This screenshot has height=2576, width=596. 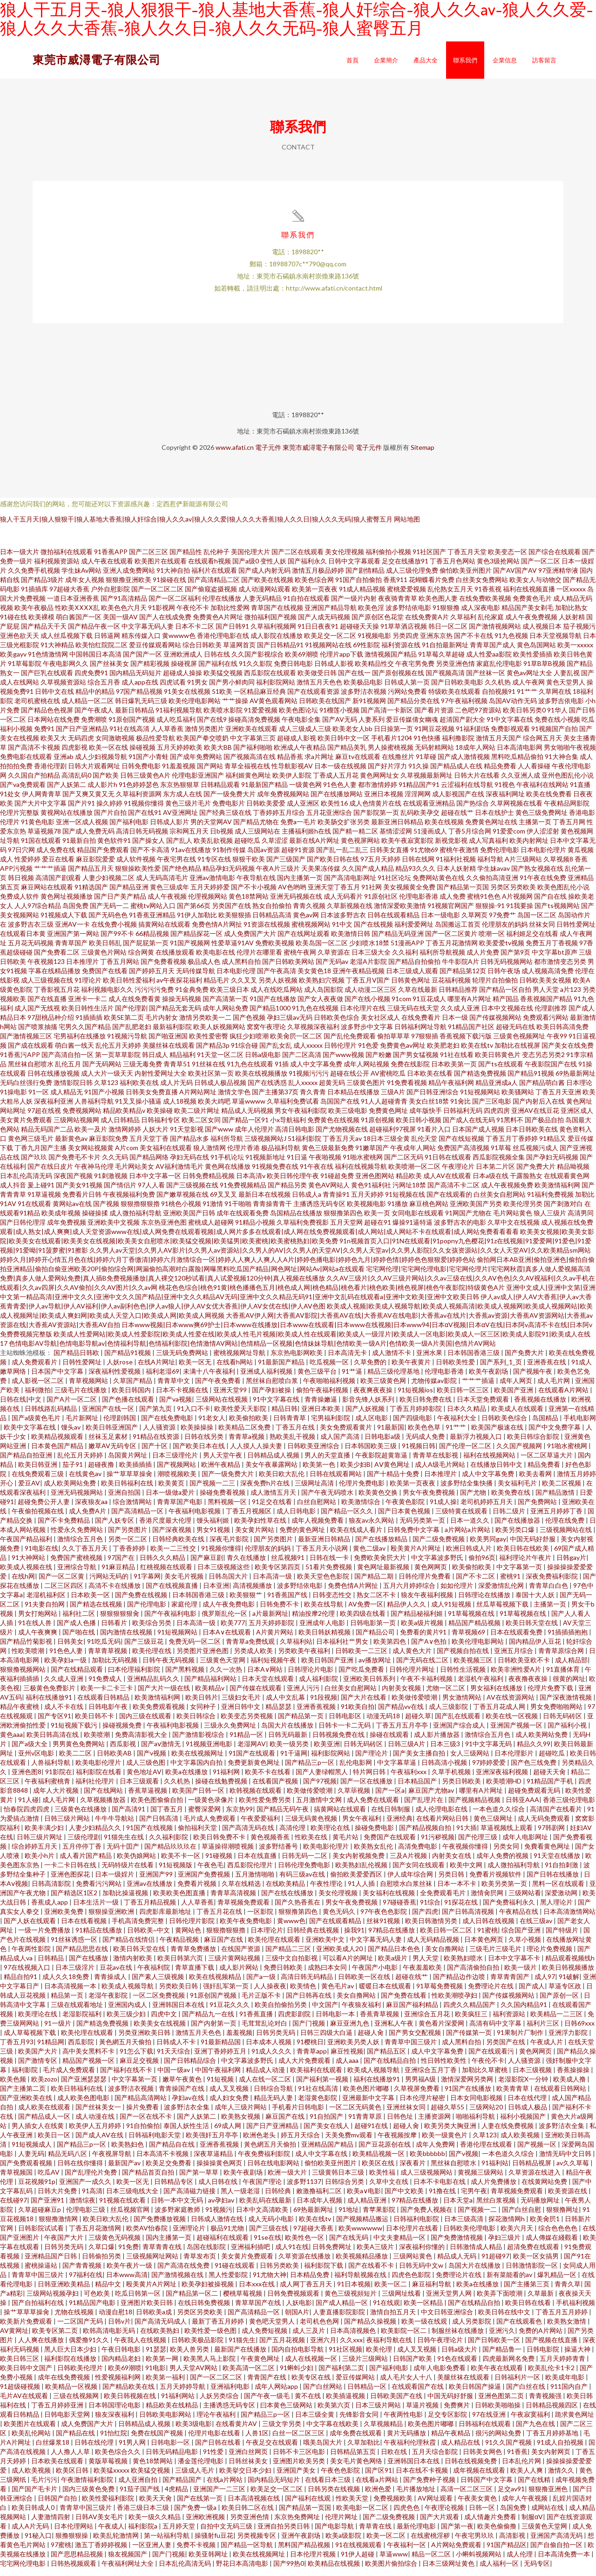 I want to click on 青草视频国, so click(x=17, y=2180).